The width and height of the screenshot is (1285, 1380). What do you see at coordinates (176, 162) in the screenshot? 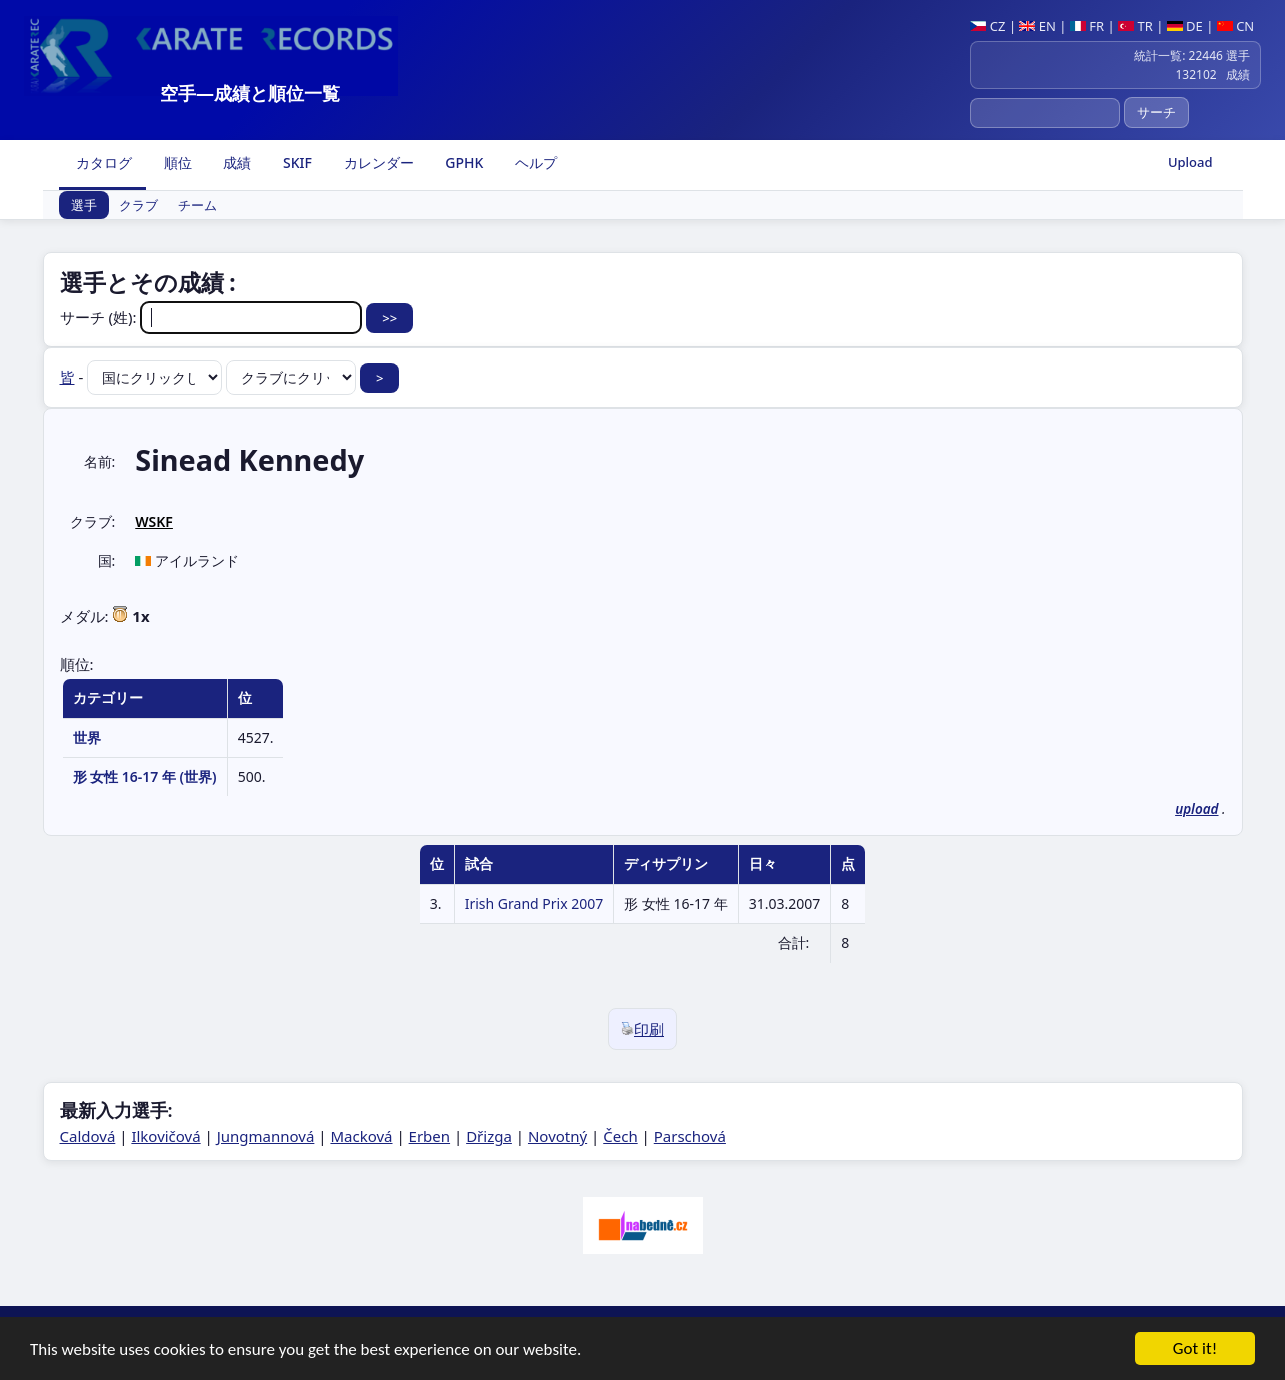
I see `順位` at bounding box center [176, 162].